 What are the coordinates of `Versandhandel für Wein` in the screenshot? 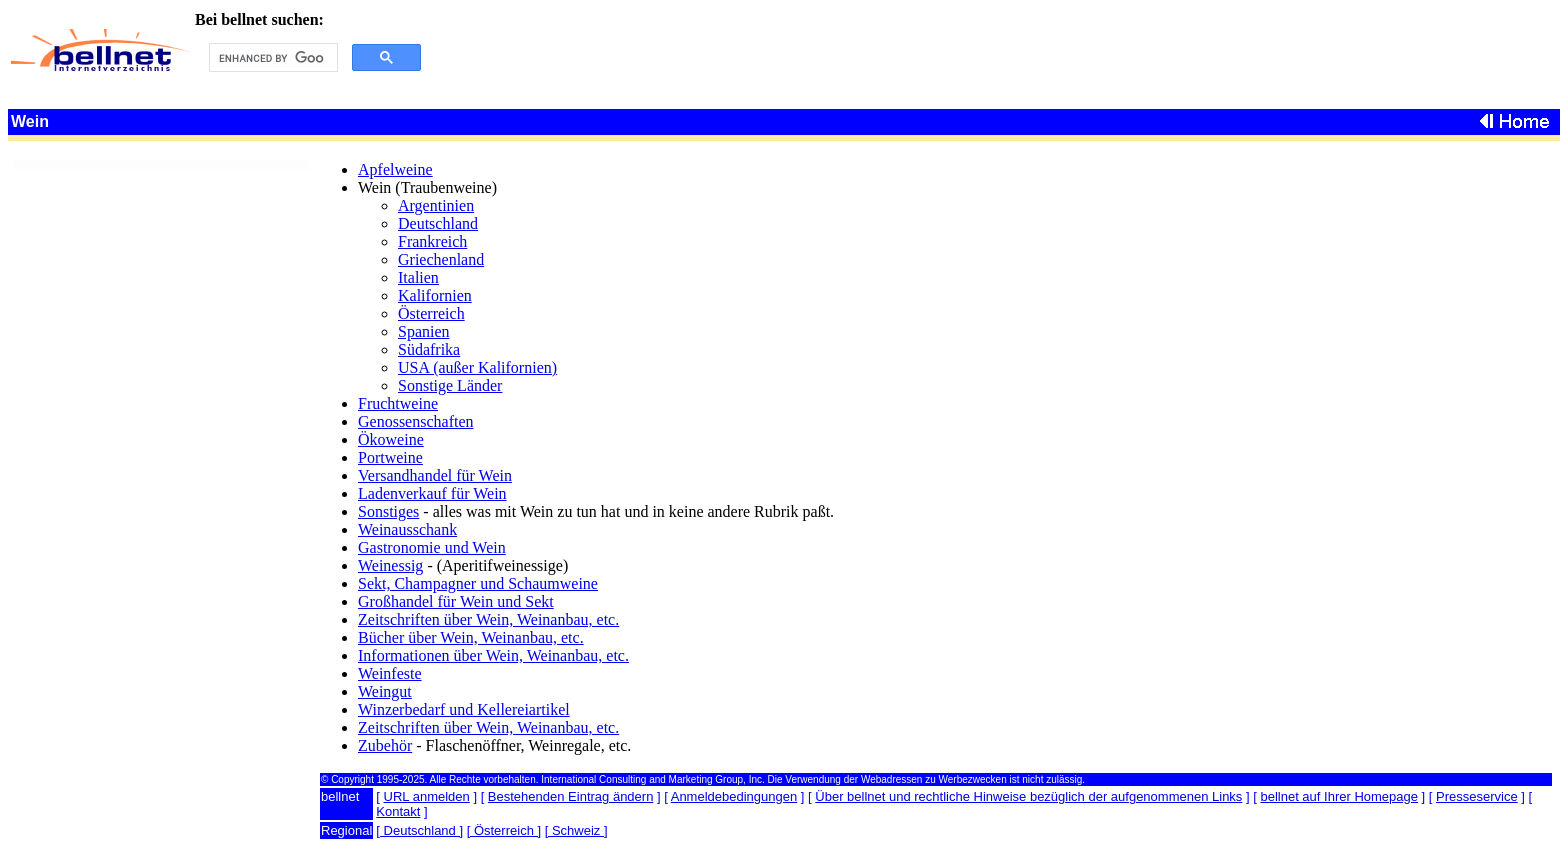 It's located at (435, 475).